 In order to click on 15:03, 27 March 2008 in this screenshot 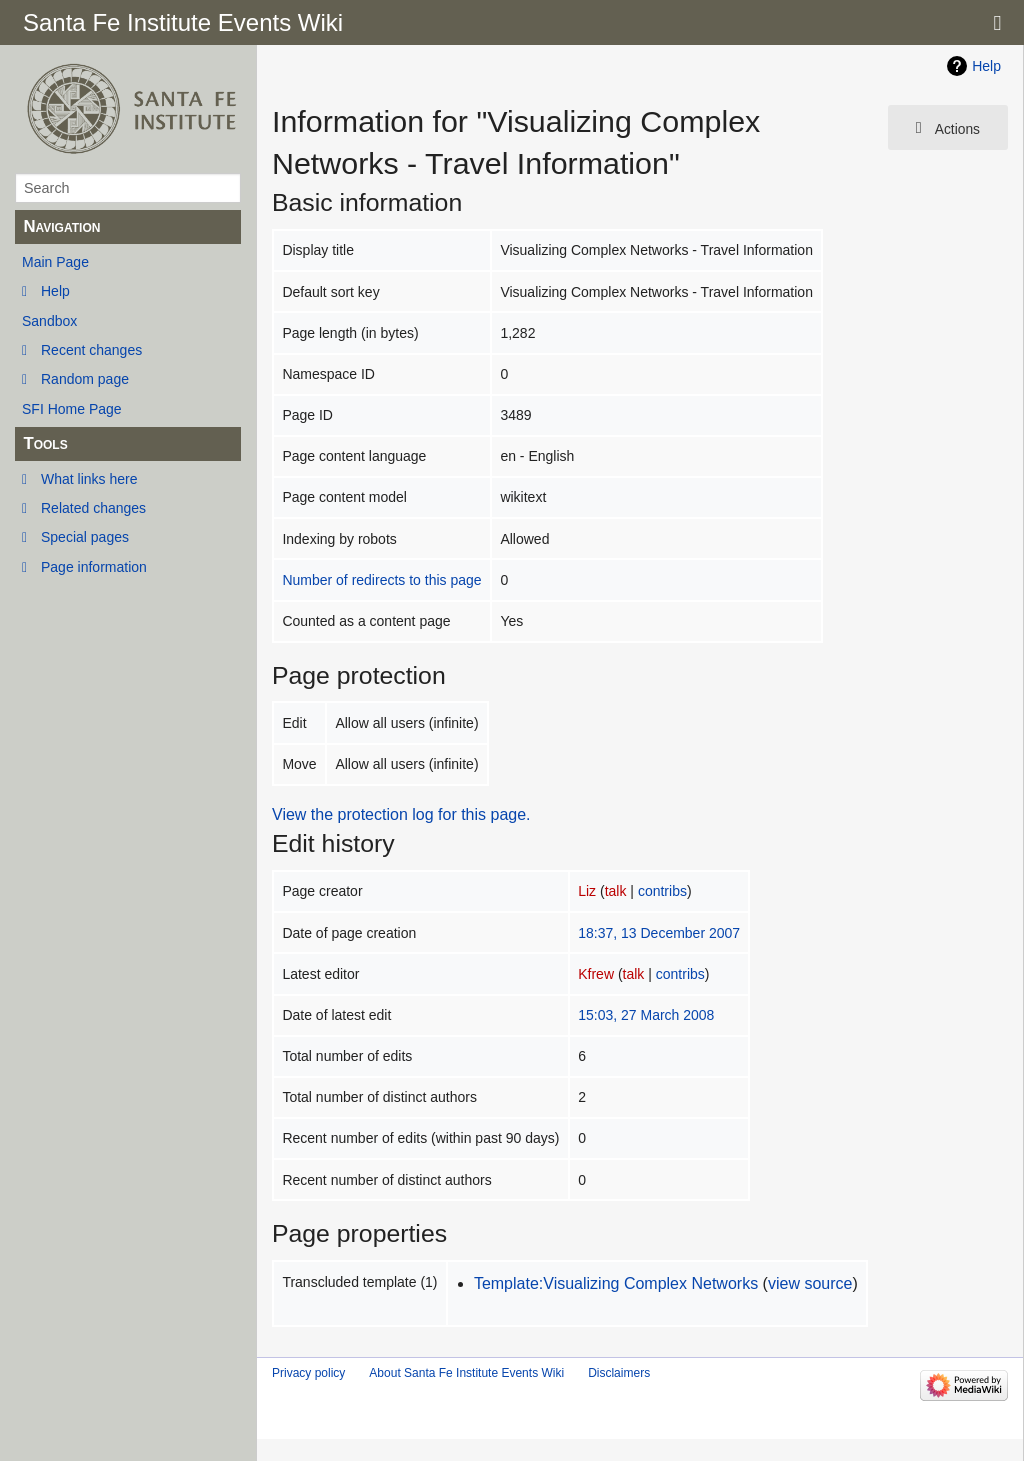, I will do `click(646, 1015)`.